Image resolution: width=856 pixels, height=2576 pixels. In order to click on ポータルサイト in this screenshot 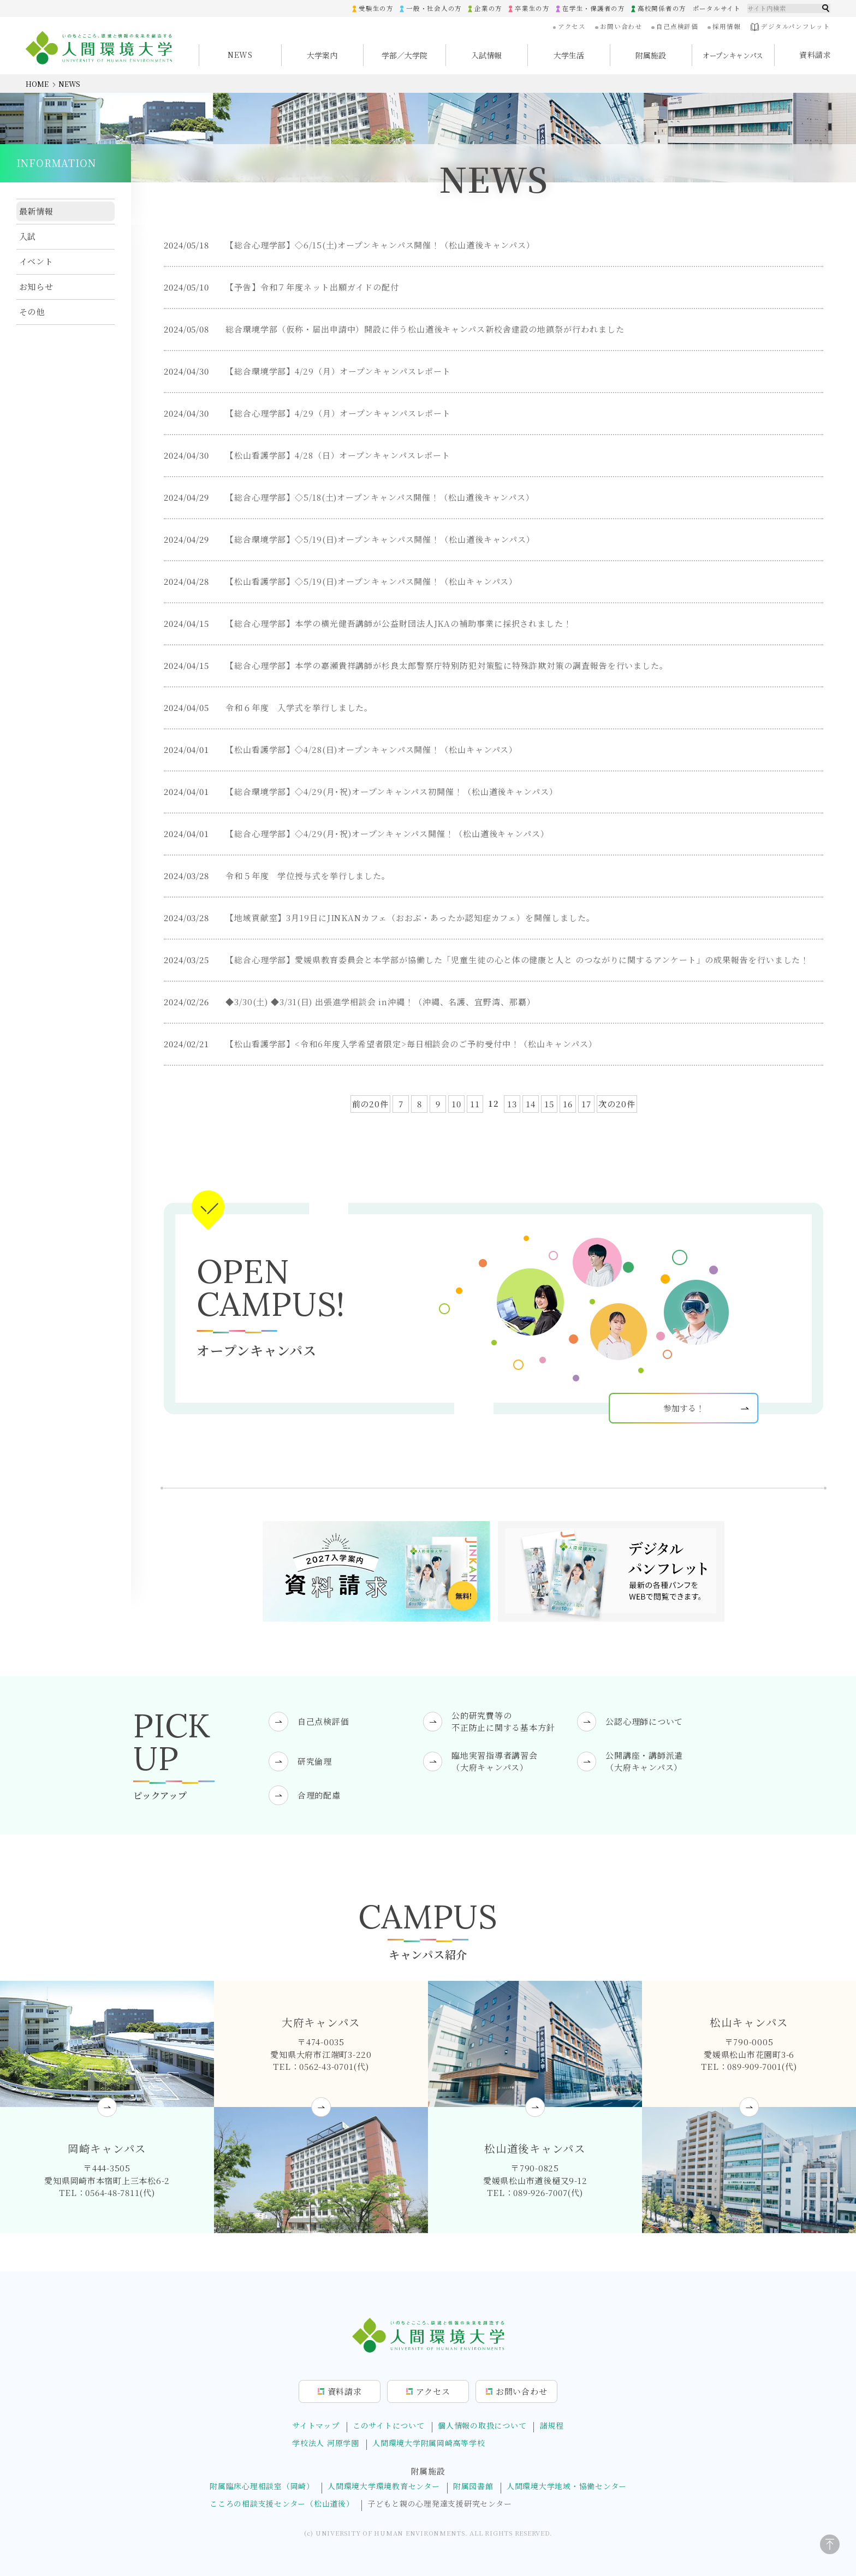, I will do `click(717, 8)`.